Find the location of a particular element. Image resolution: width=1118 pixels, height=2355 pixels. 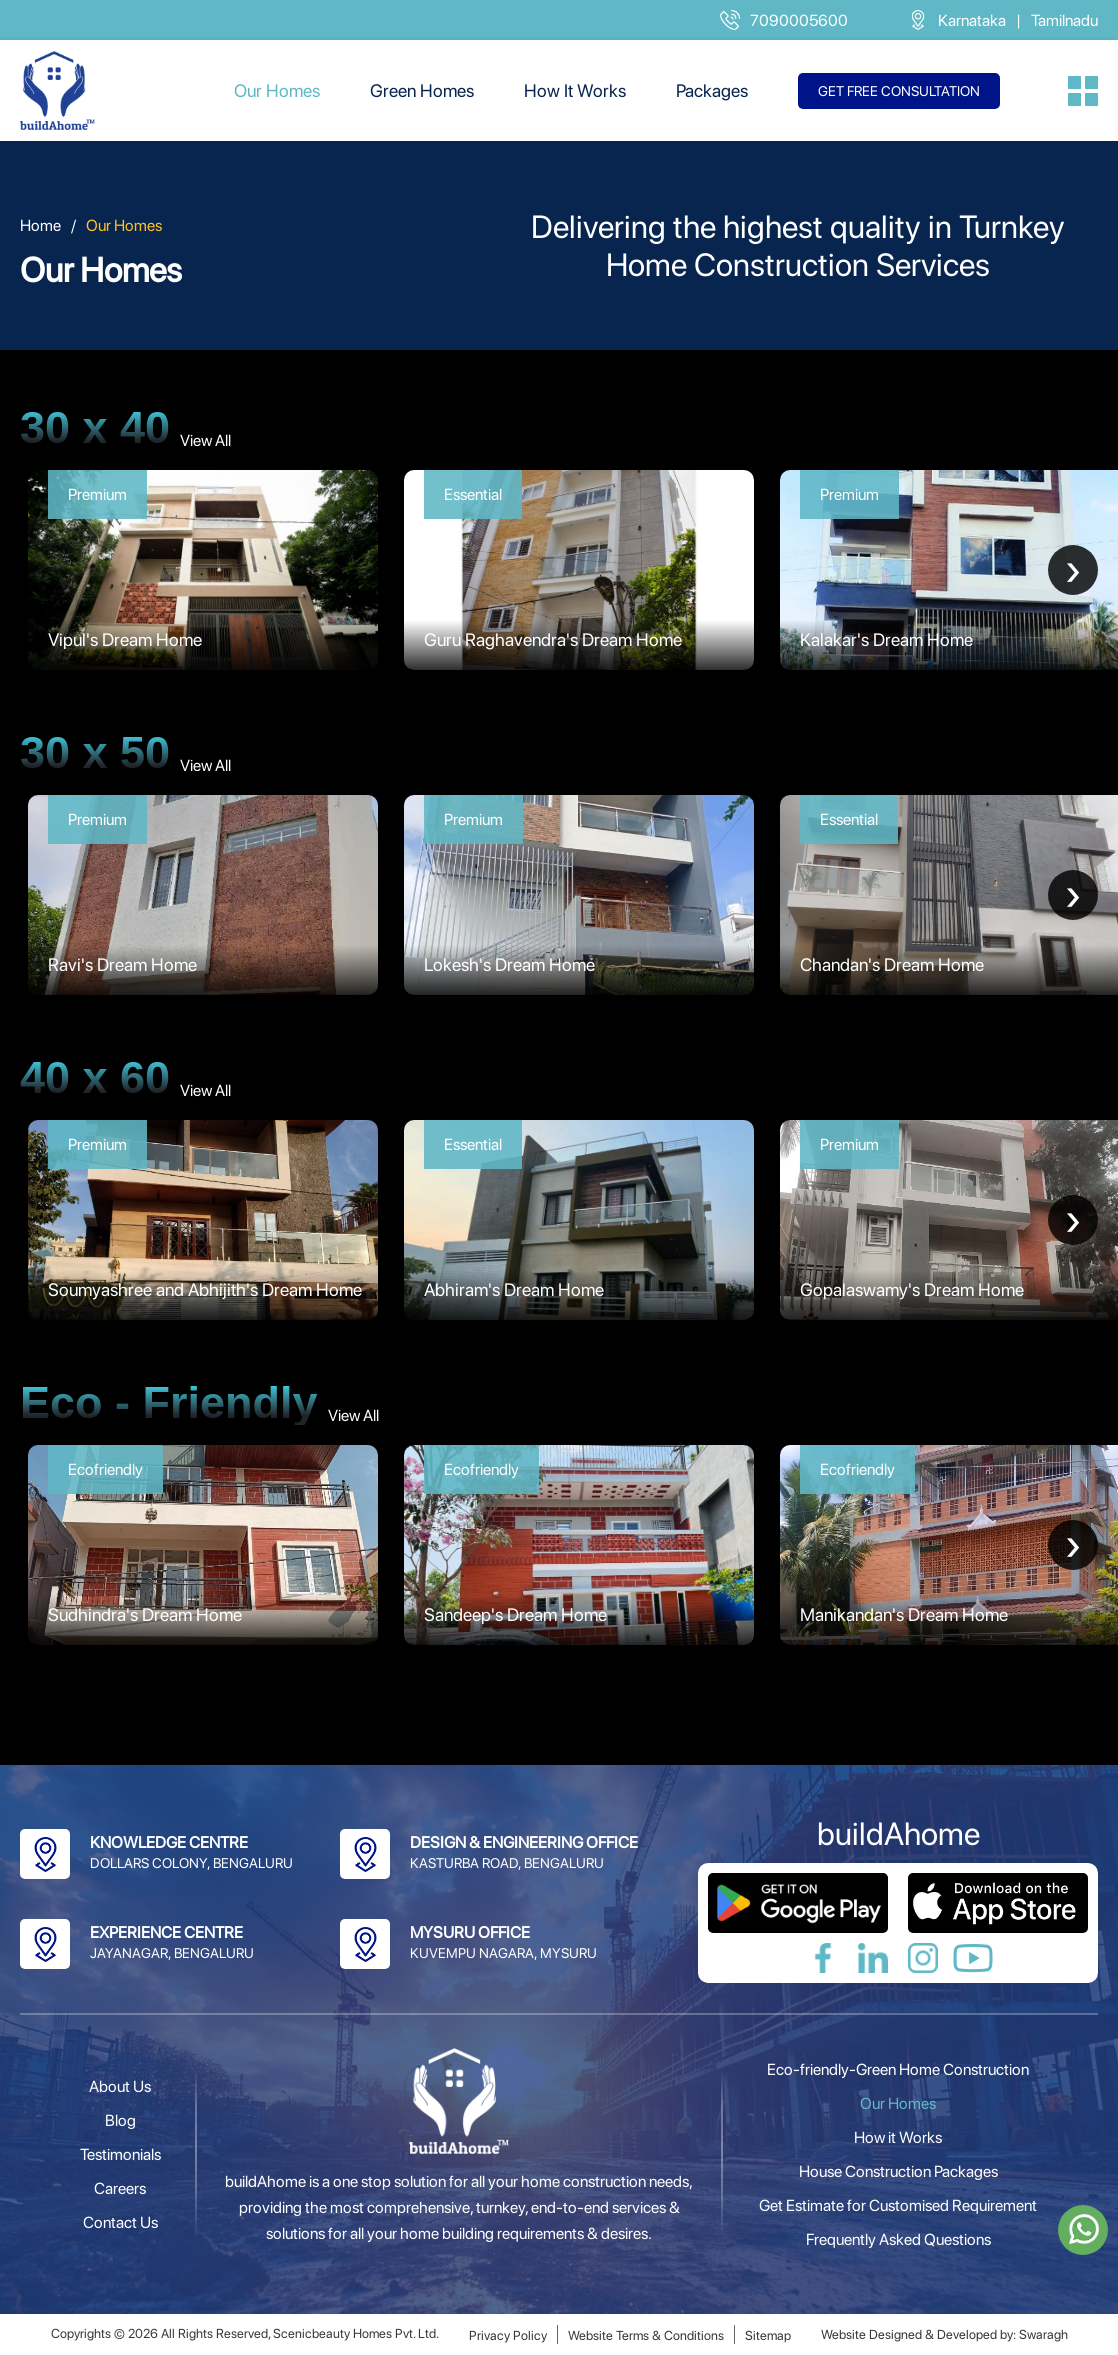

Get free consultation is located at coordinates (899, 91).